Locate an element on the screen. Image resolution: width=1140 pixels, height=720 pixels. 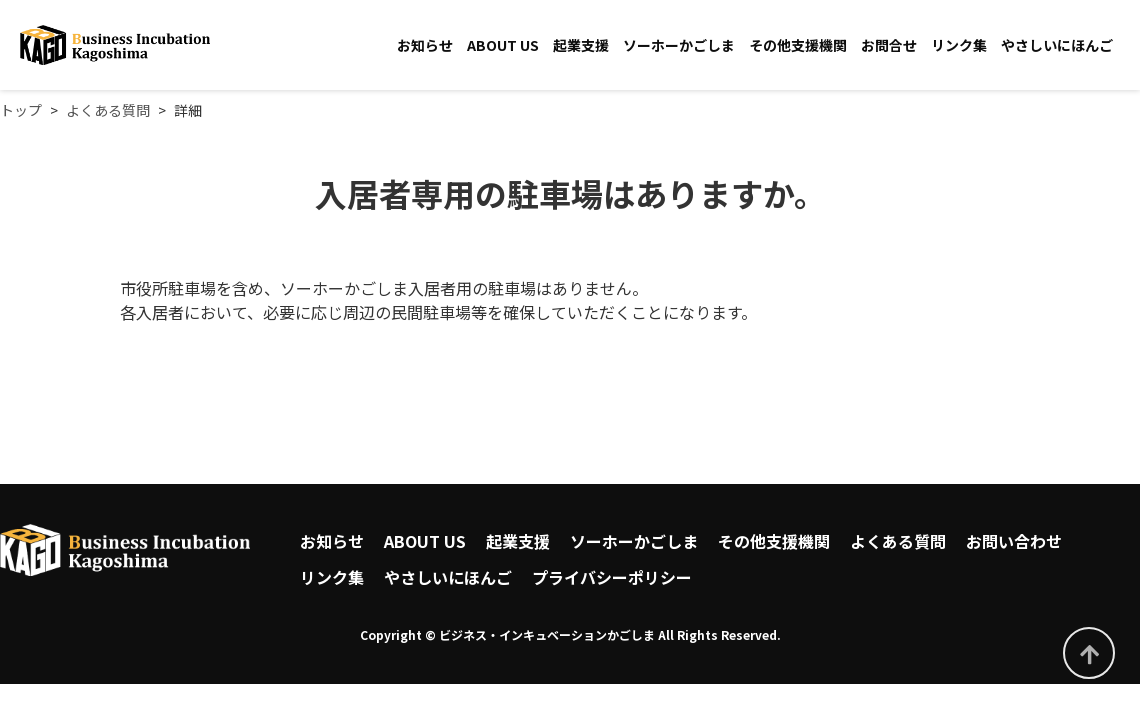
ABOUT US is located at coordinates (503, 45).